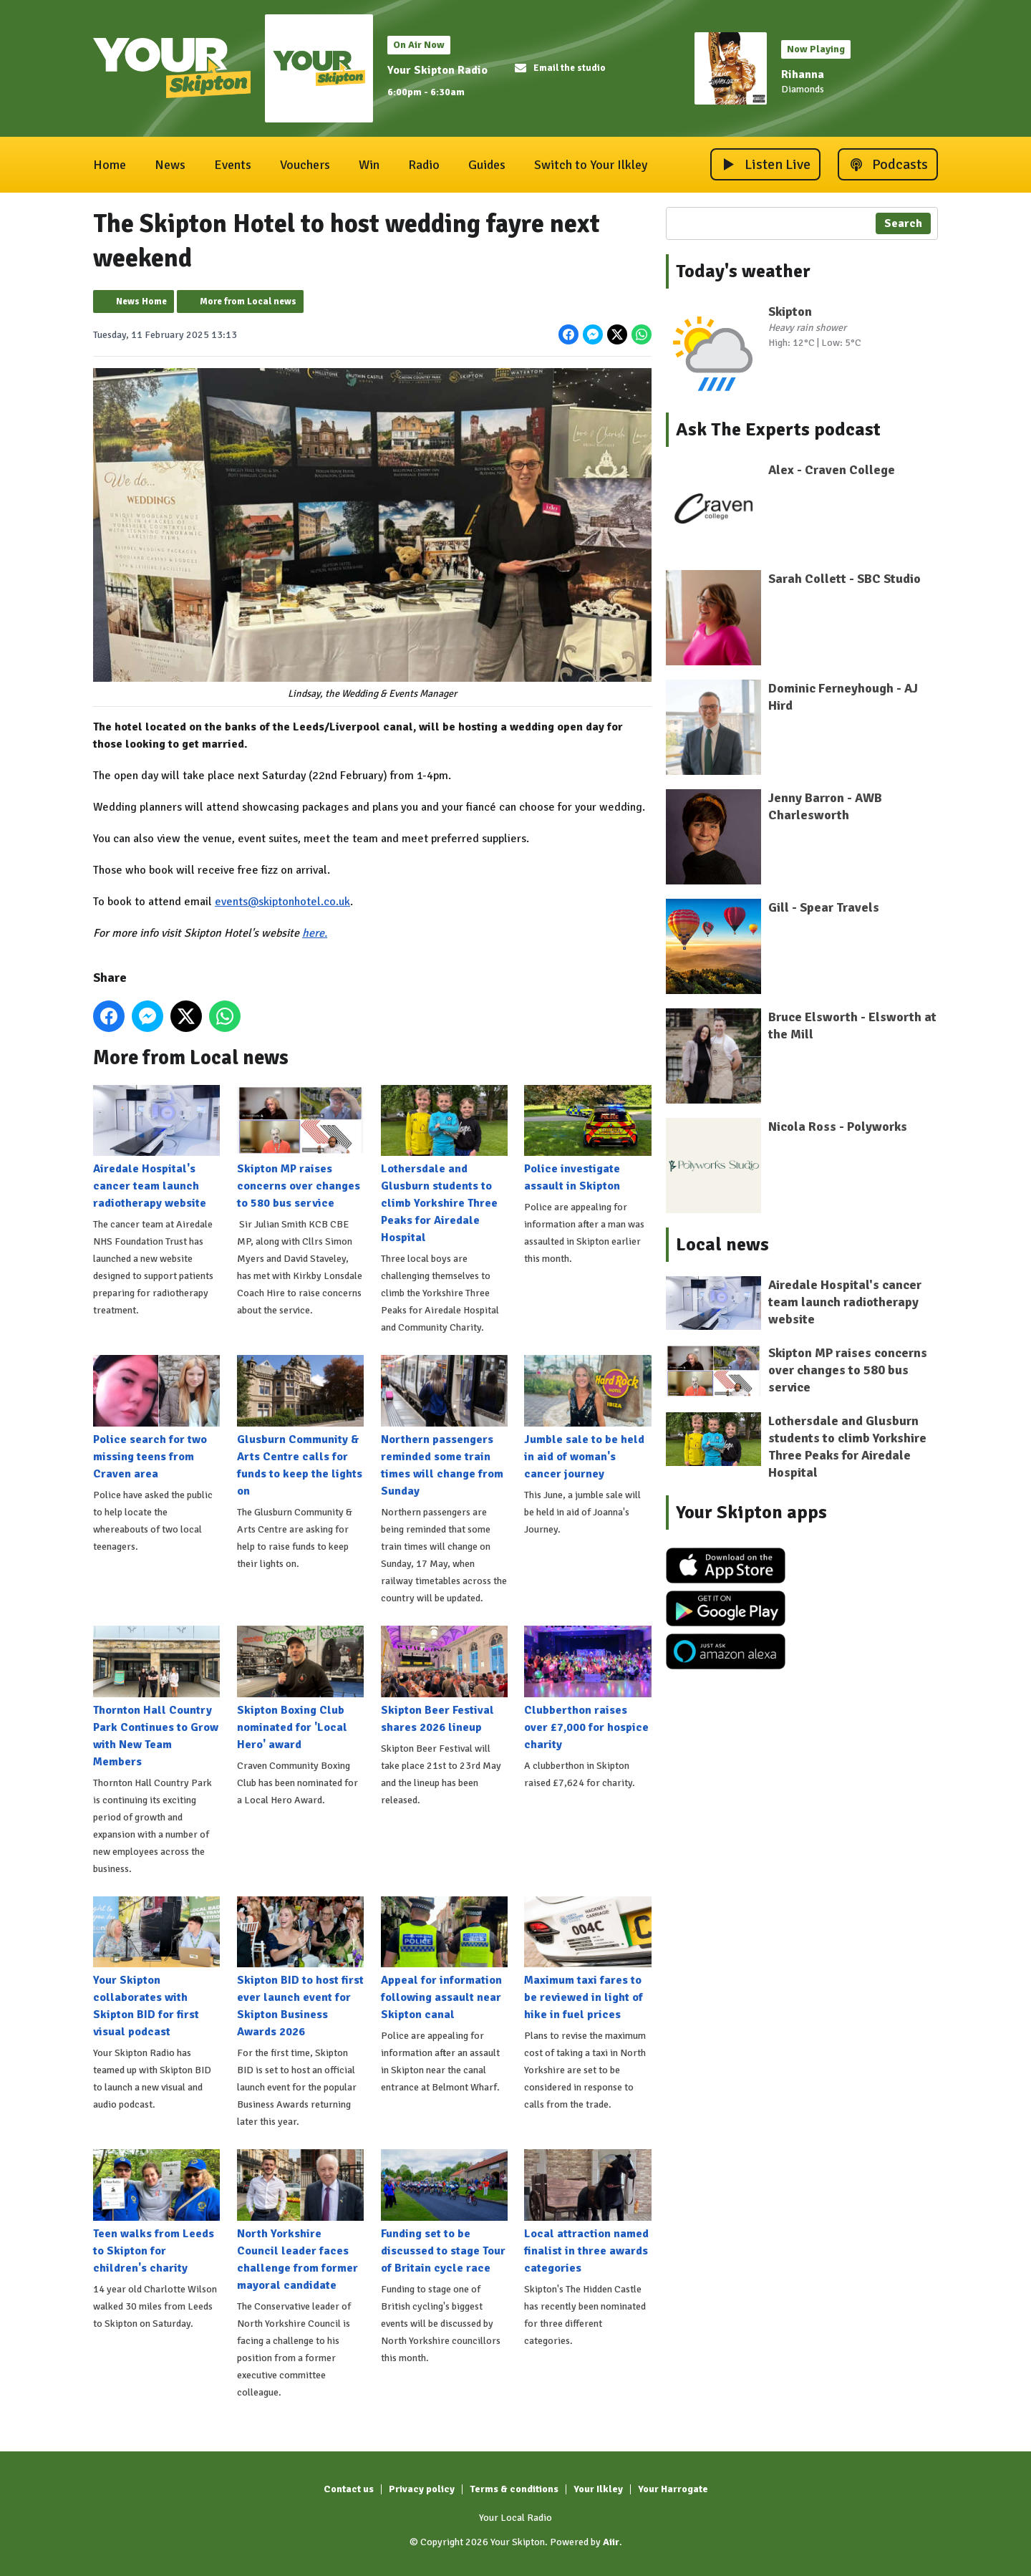 Image resolution: width=1031 pixels, height=2576 pixels. I want to click on Contact us, so click(349, 2489).